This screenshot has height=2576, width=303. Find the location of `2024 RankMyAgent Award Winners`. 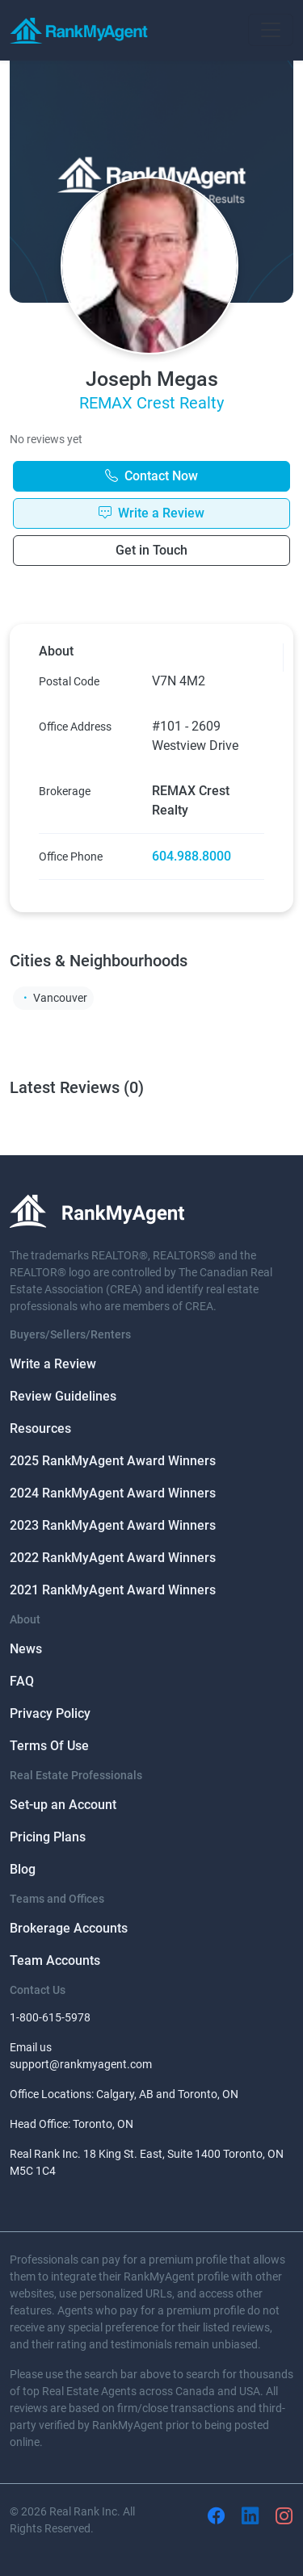

2024 RankMyAgent Award Winners is located at coordinates (113, 1493).